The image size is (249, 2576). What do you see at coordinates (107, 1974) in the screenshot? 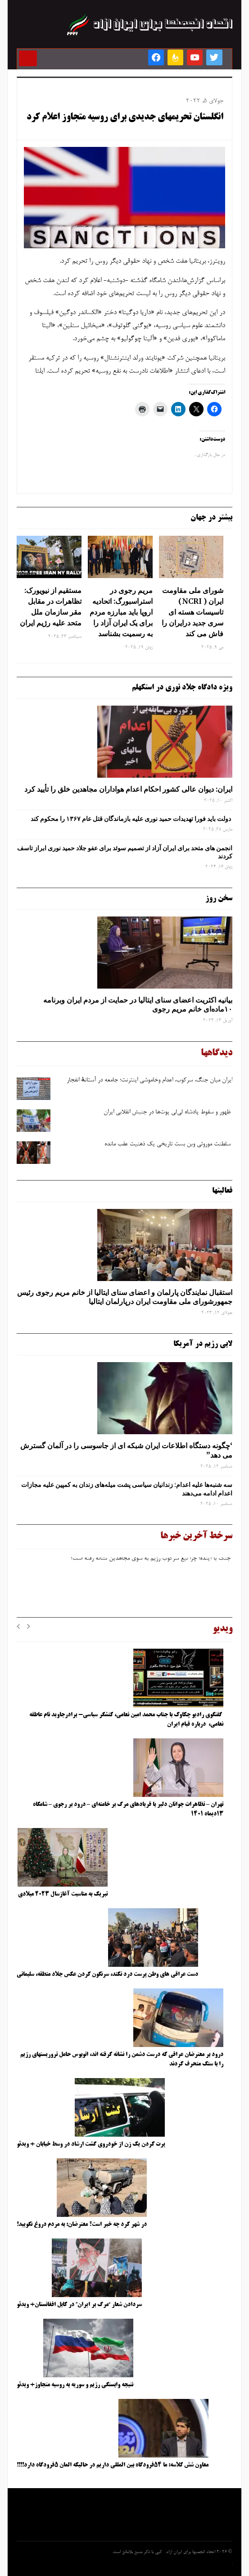
I see `دست عراقی های وطن پرست درد نکند، سرنگون کردن عکس جلاد منطقه، سلیمانی` at bounding box center [107, 1974].